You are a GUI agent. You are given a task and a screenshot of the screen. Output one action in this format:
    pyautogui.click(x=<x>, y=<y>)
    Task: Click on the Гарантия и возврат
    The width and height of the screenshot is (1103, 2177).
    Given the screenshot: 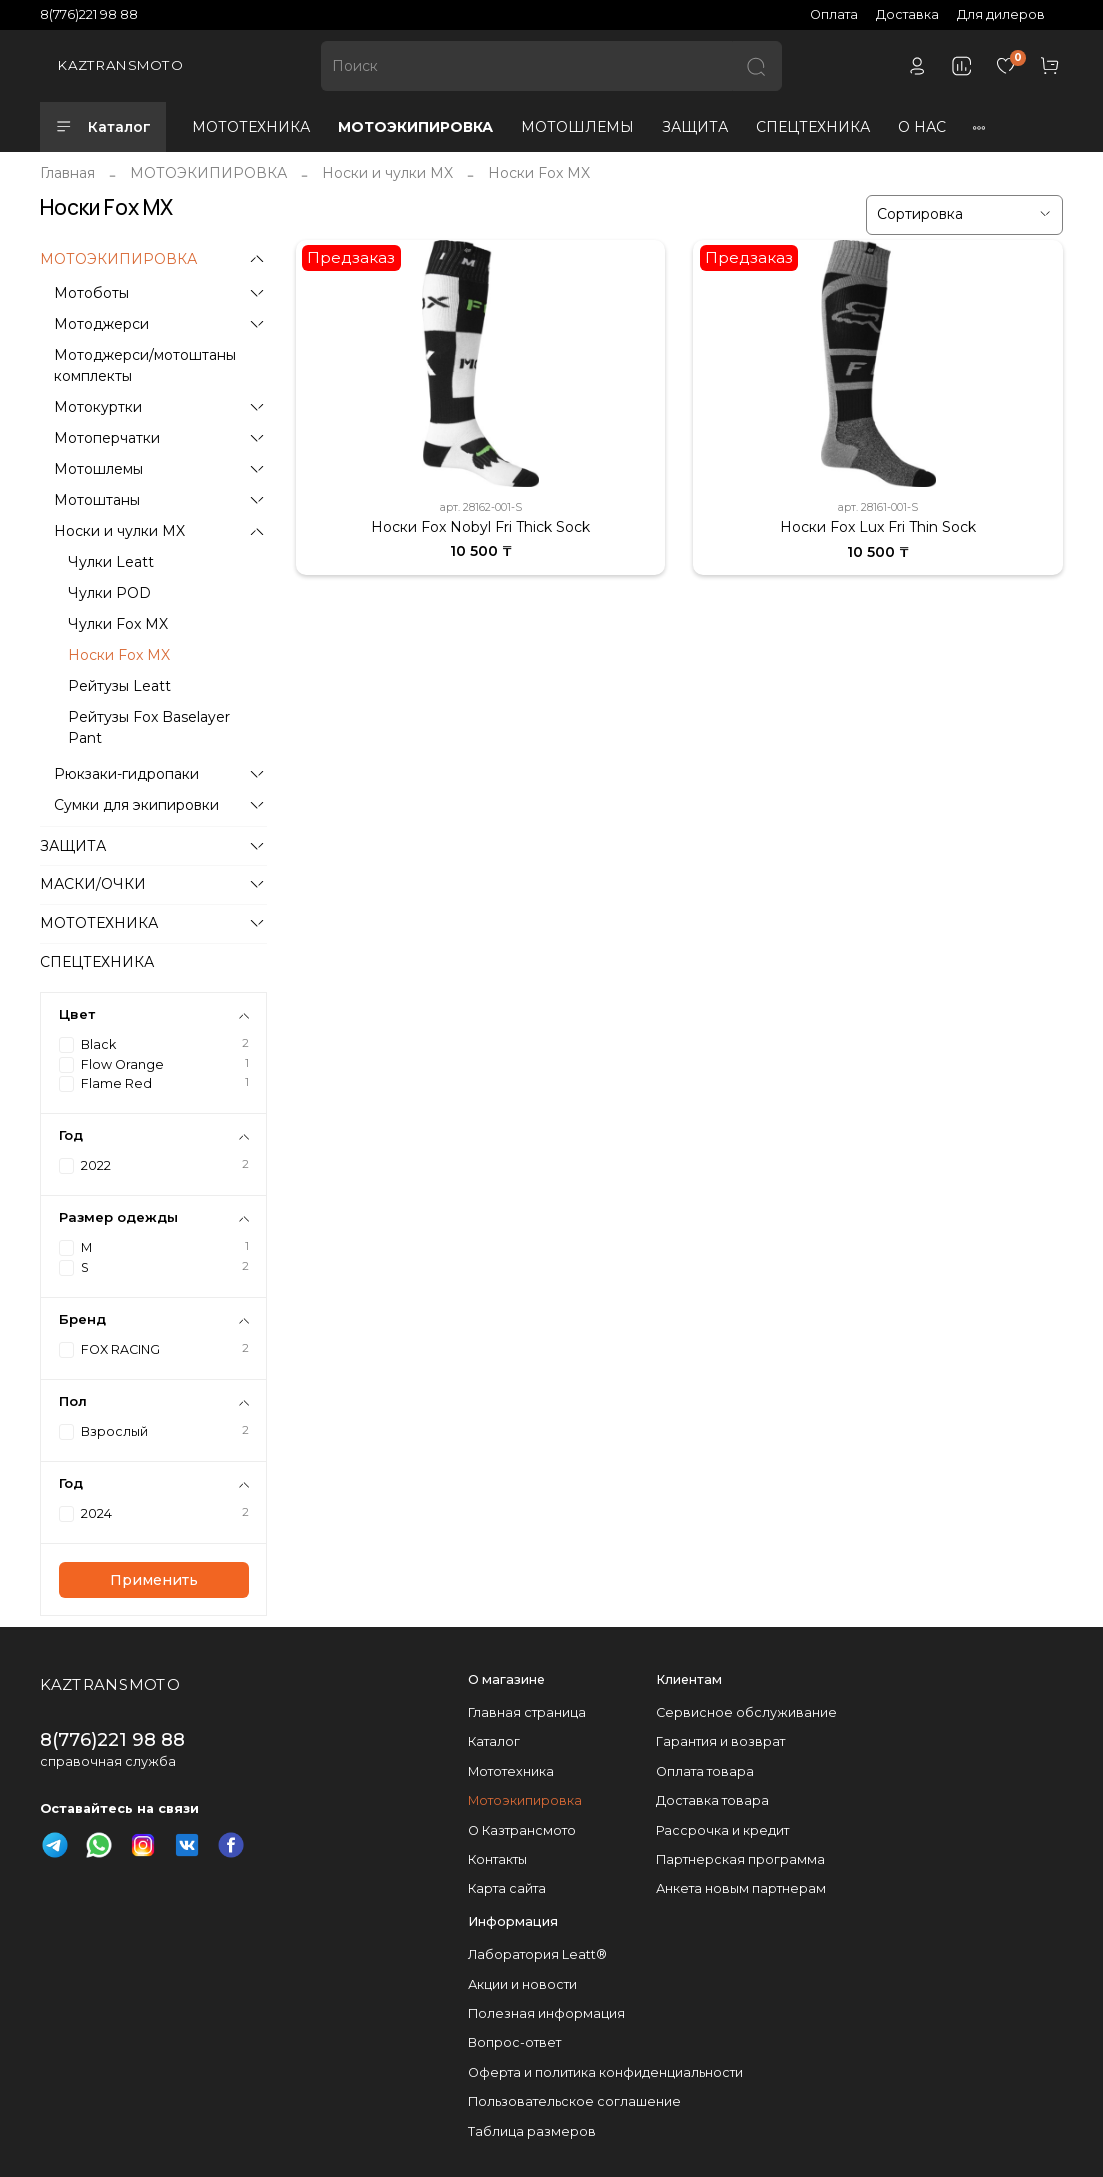 What is the action you would take?
    pyautogui.click(x=720, y=1741)
    